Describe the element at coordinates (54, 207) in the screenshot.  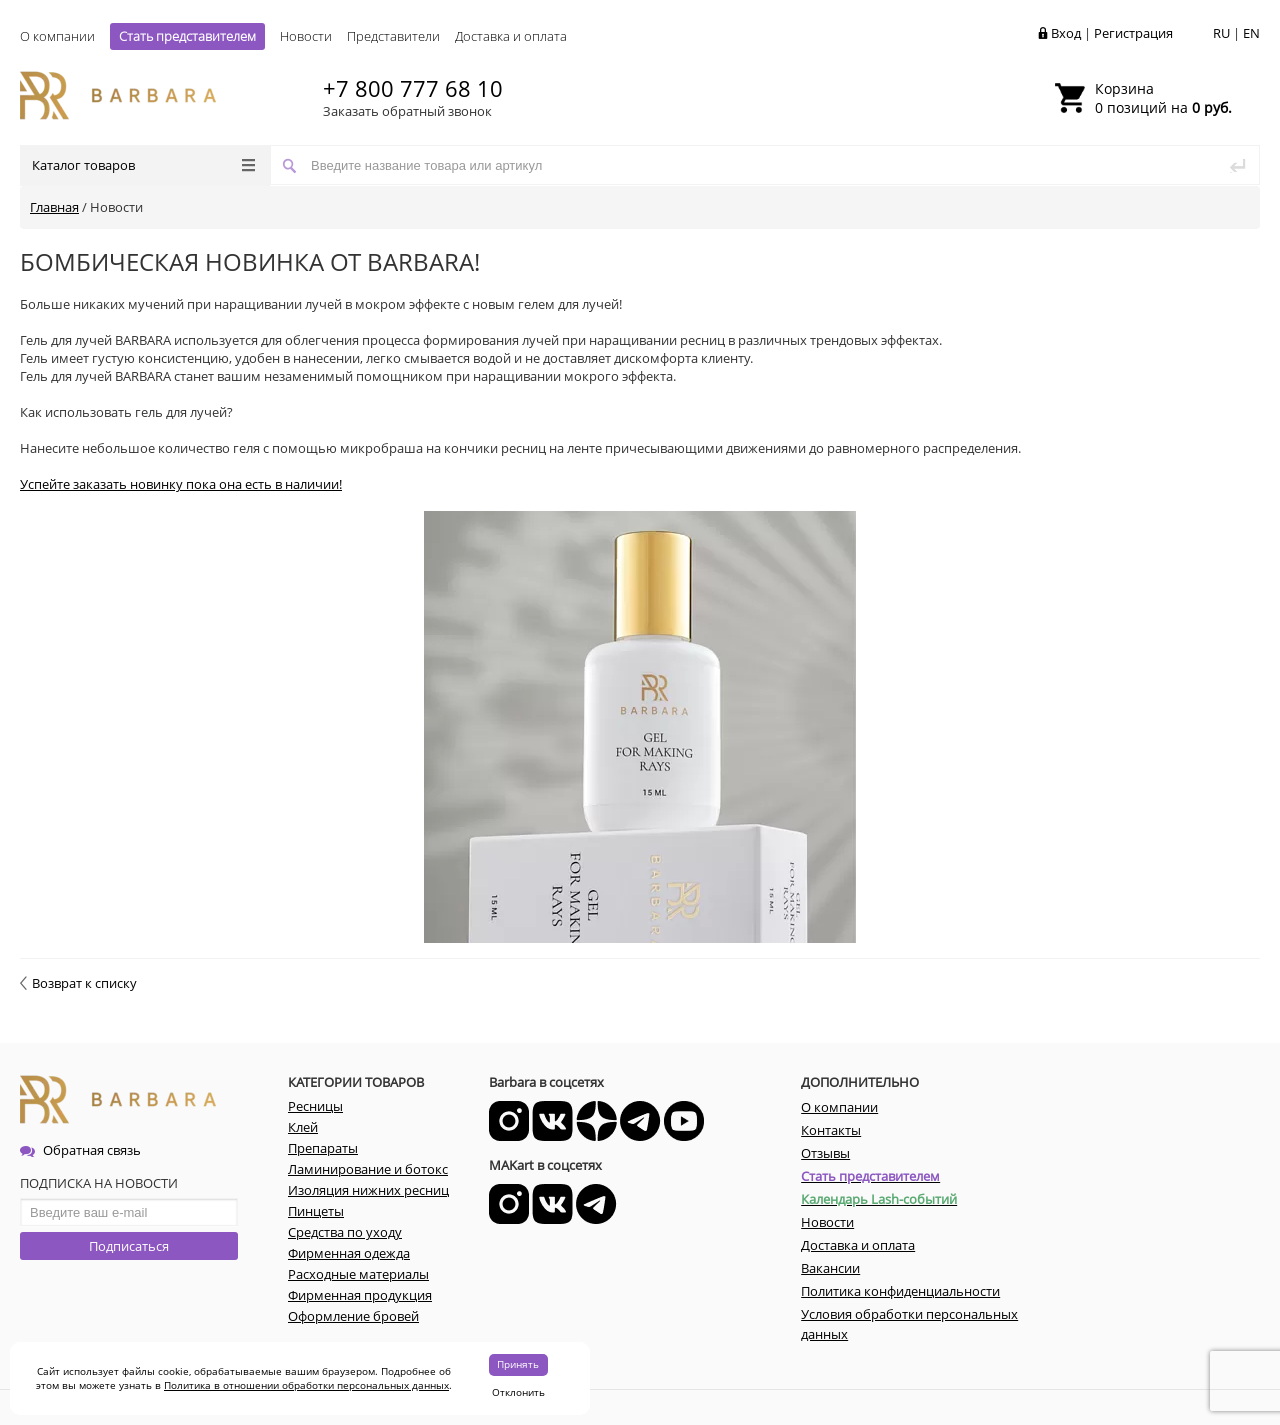
I see `Главная` at that location.